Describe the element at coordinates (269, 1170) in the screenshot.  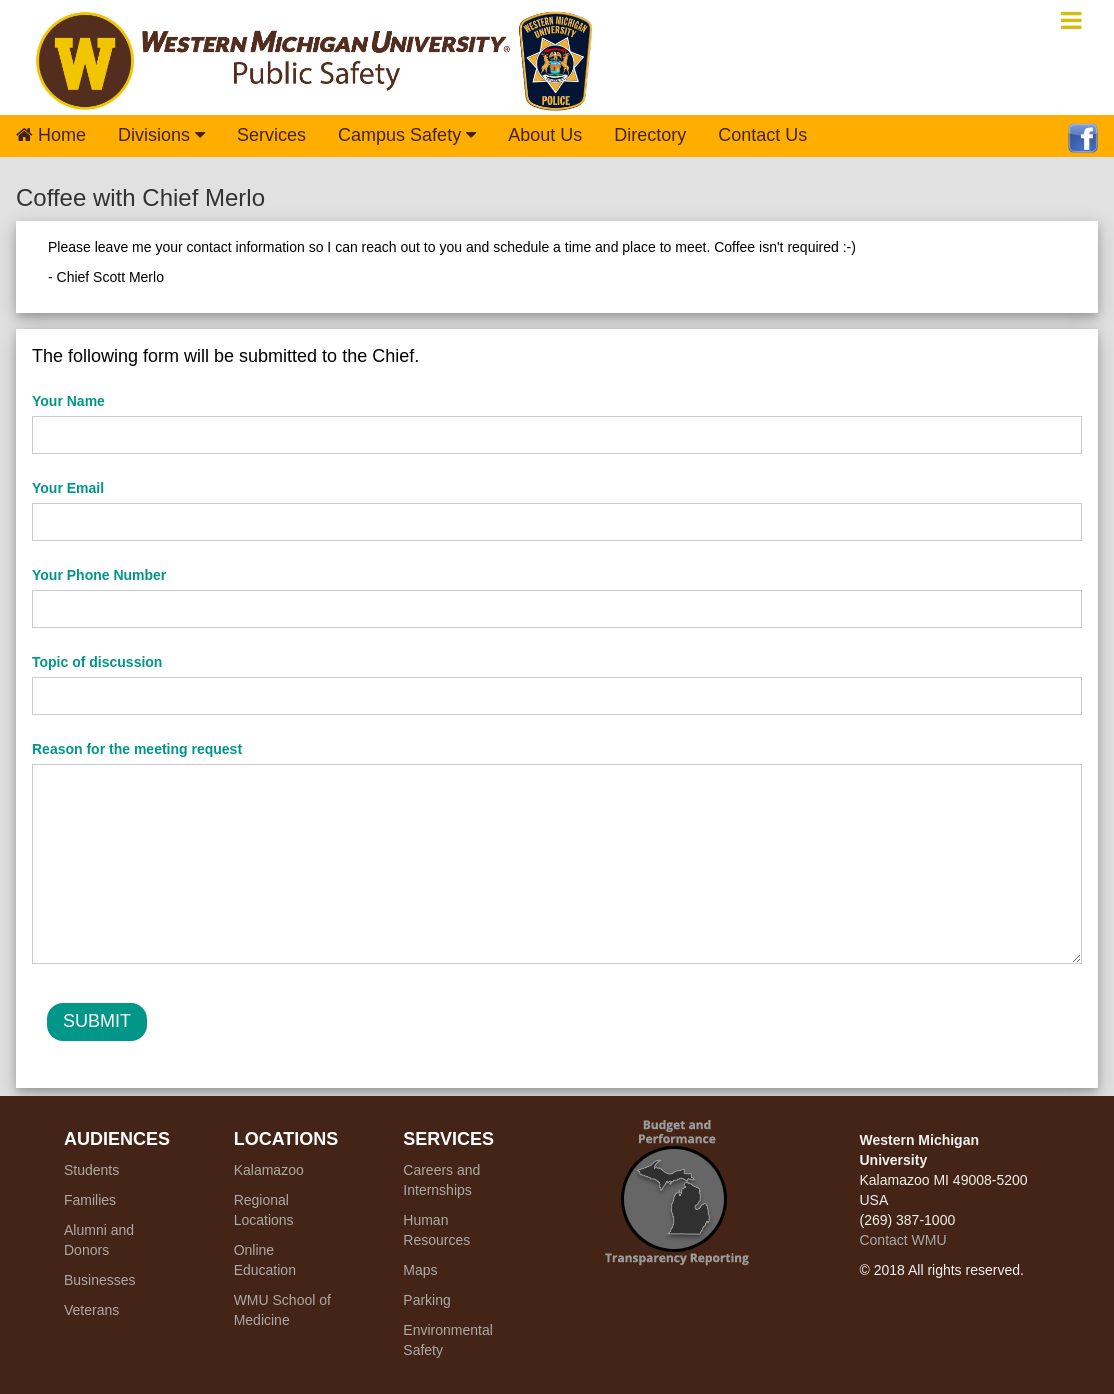
I see `Kalamazoo` at that location.